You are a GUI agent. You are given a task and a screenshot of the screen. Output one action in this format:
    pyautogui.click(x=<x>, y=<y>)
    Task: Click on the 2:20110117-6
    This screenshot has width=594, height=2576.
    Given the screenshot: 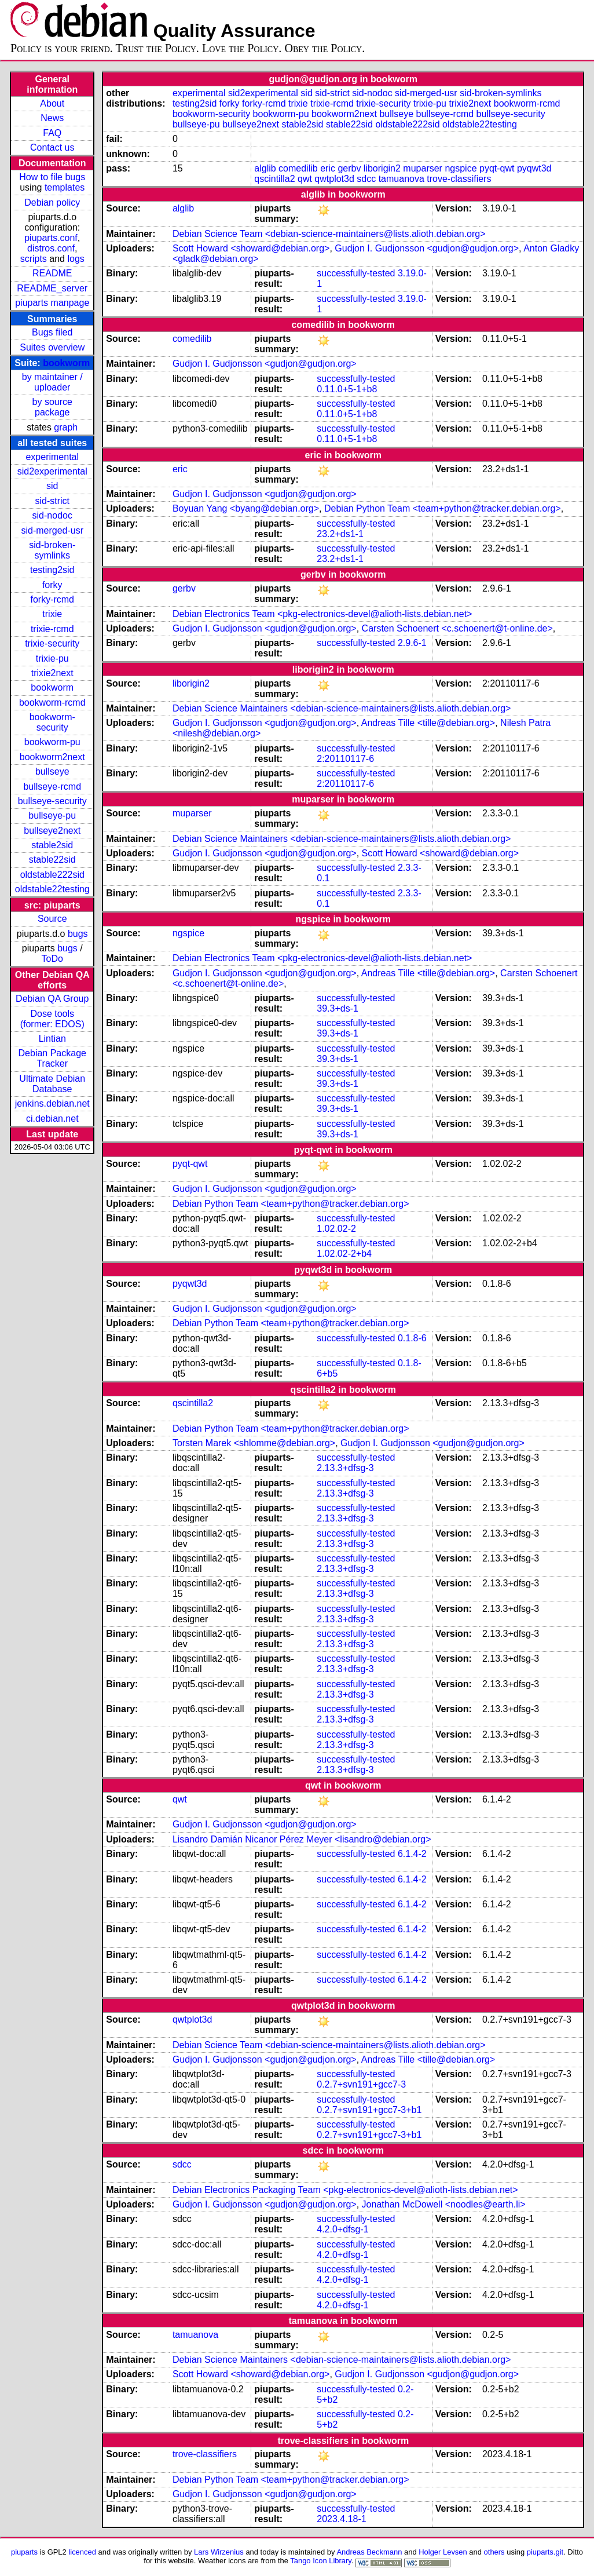 What is the action you would take?
    pyautogui.click(x=345, y=759)
    